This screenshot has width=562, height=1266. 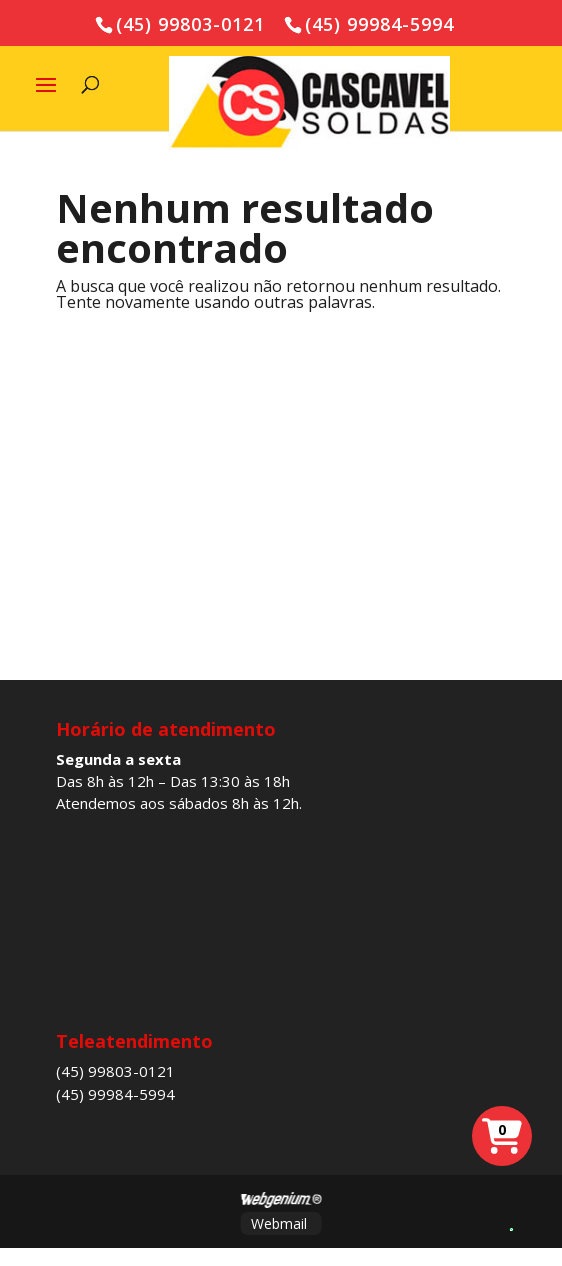 What do you see at coordinates (115, 1071) in the screenshot?
I see `(45) 99803-0121` at bounding box center [115, 1071].